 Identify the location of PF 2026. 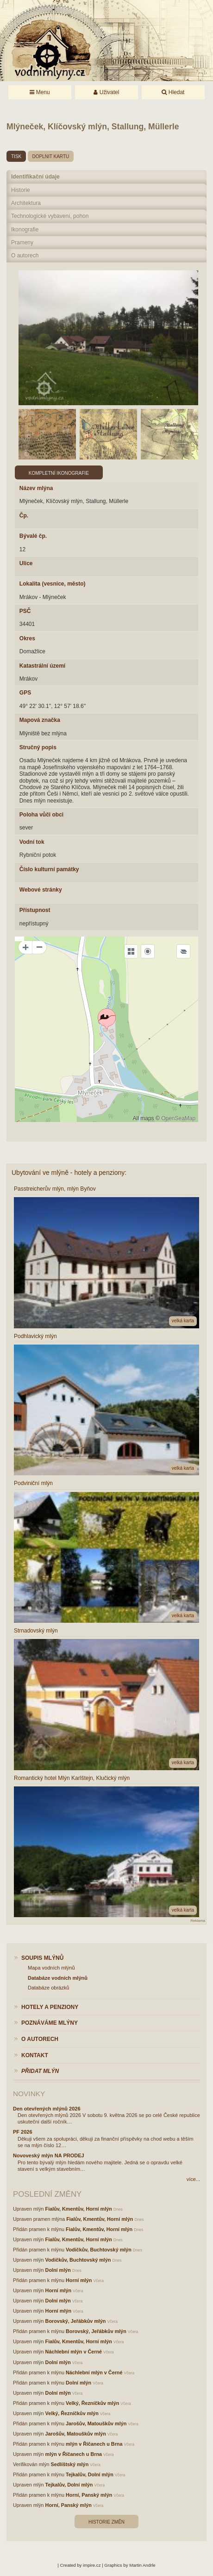
(22, 2132).